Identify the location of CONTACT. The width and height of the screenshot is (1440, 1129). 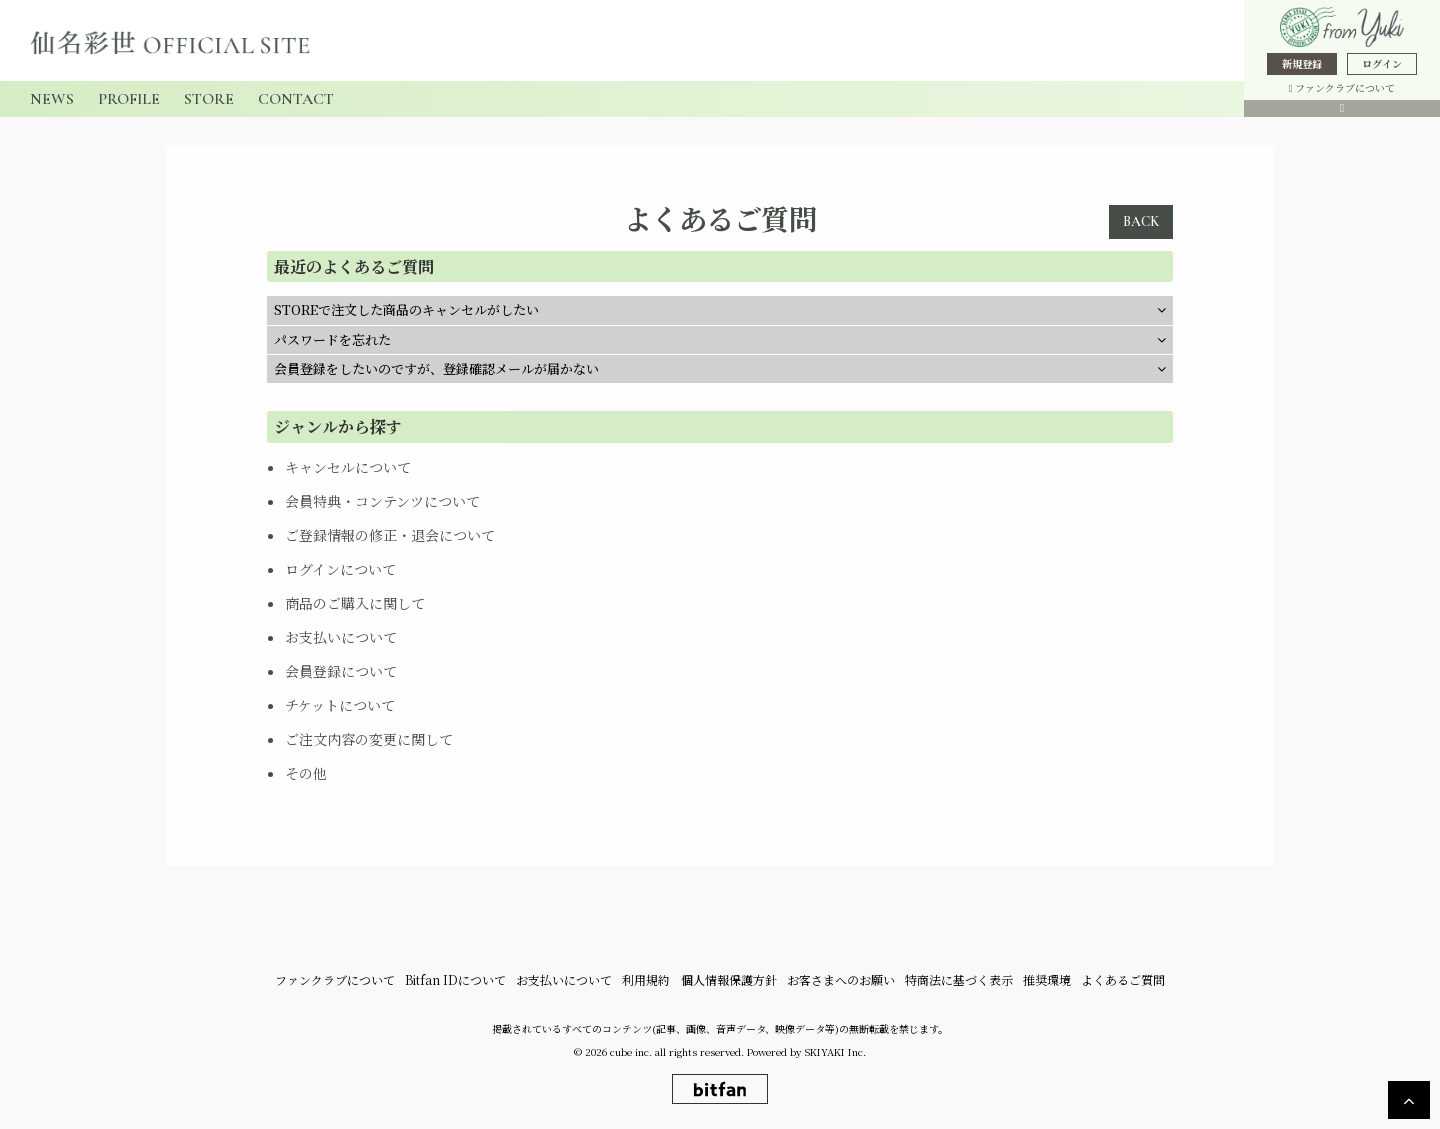
(296, 99).